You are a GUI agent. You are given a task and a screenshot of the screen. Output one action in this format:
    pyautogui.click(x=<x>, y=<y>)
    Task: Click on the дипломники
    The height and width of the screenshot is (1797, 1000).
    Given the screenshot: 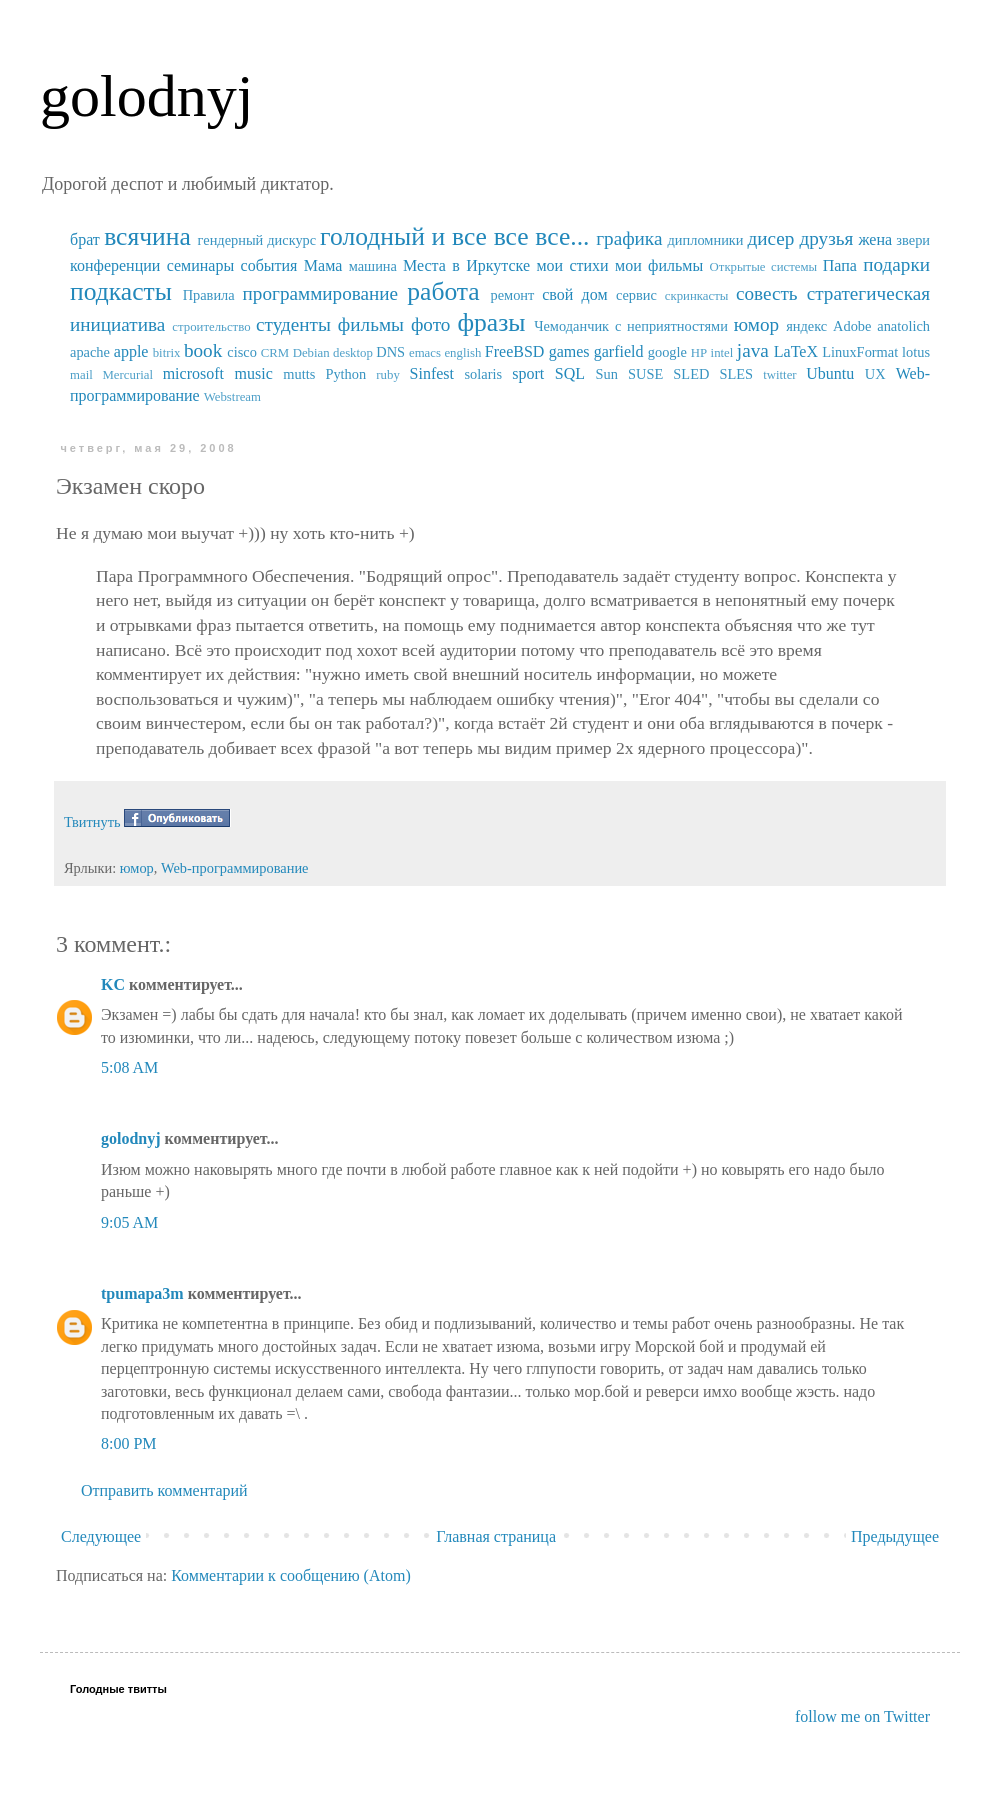 What is the action you would take?
    pyautogui.click(x=706, y=240)
    